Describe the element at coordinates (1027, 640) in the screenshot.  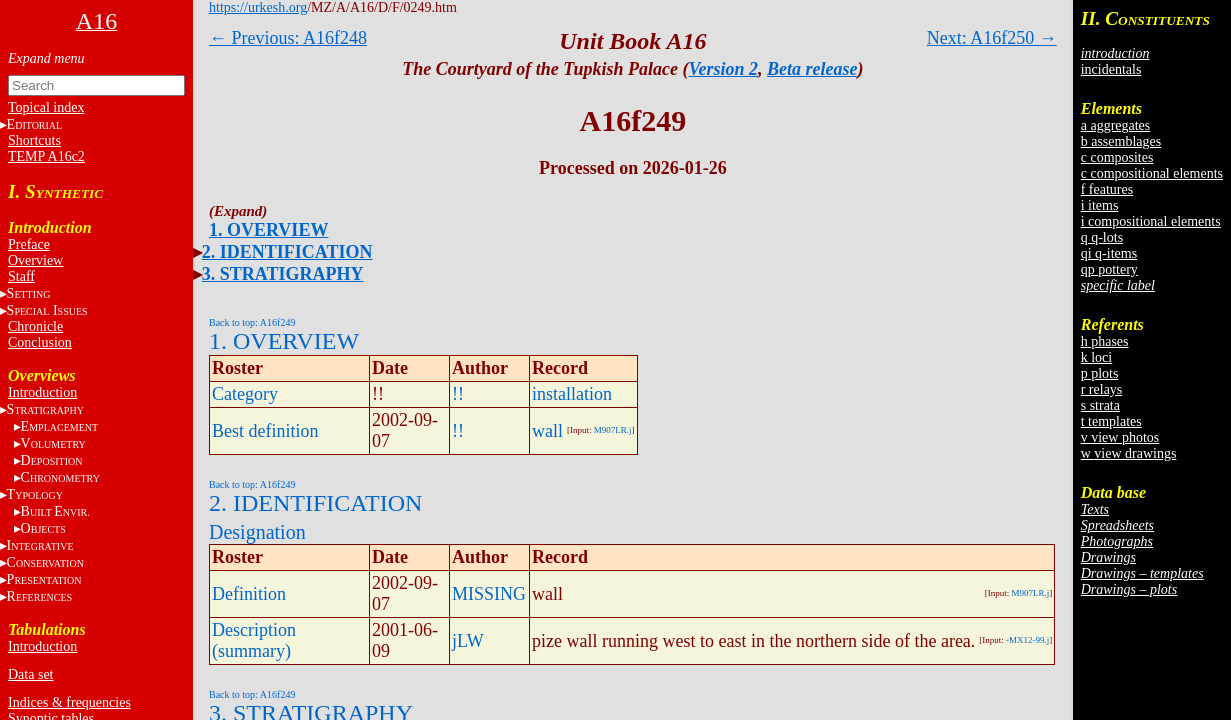
I see `-MX12-99.j` at that location.